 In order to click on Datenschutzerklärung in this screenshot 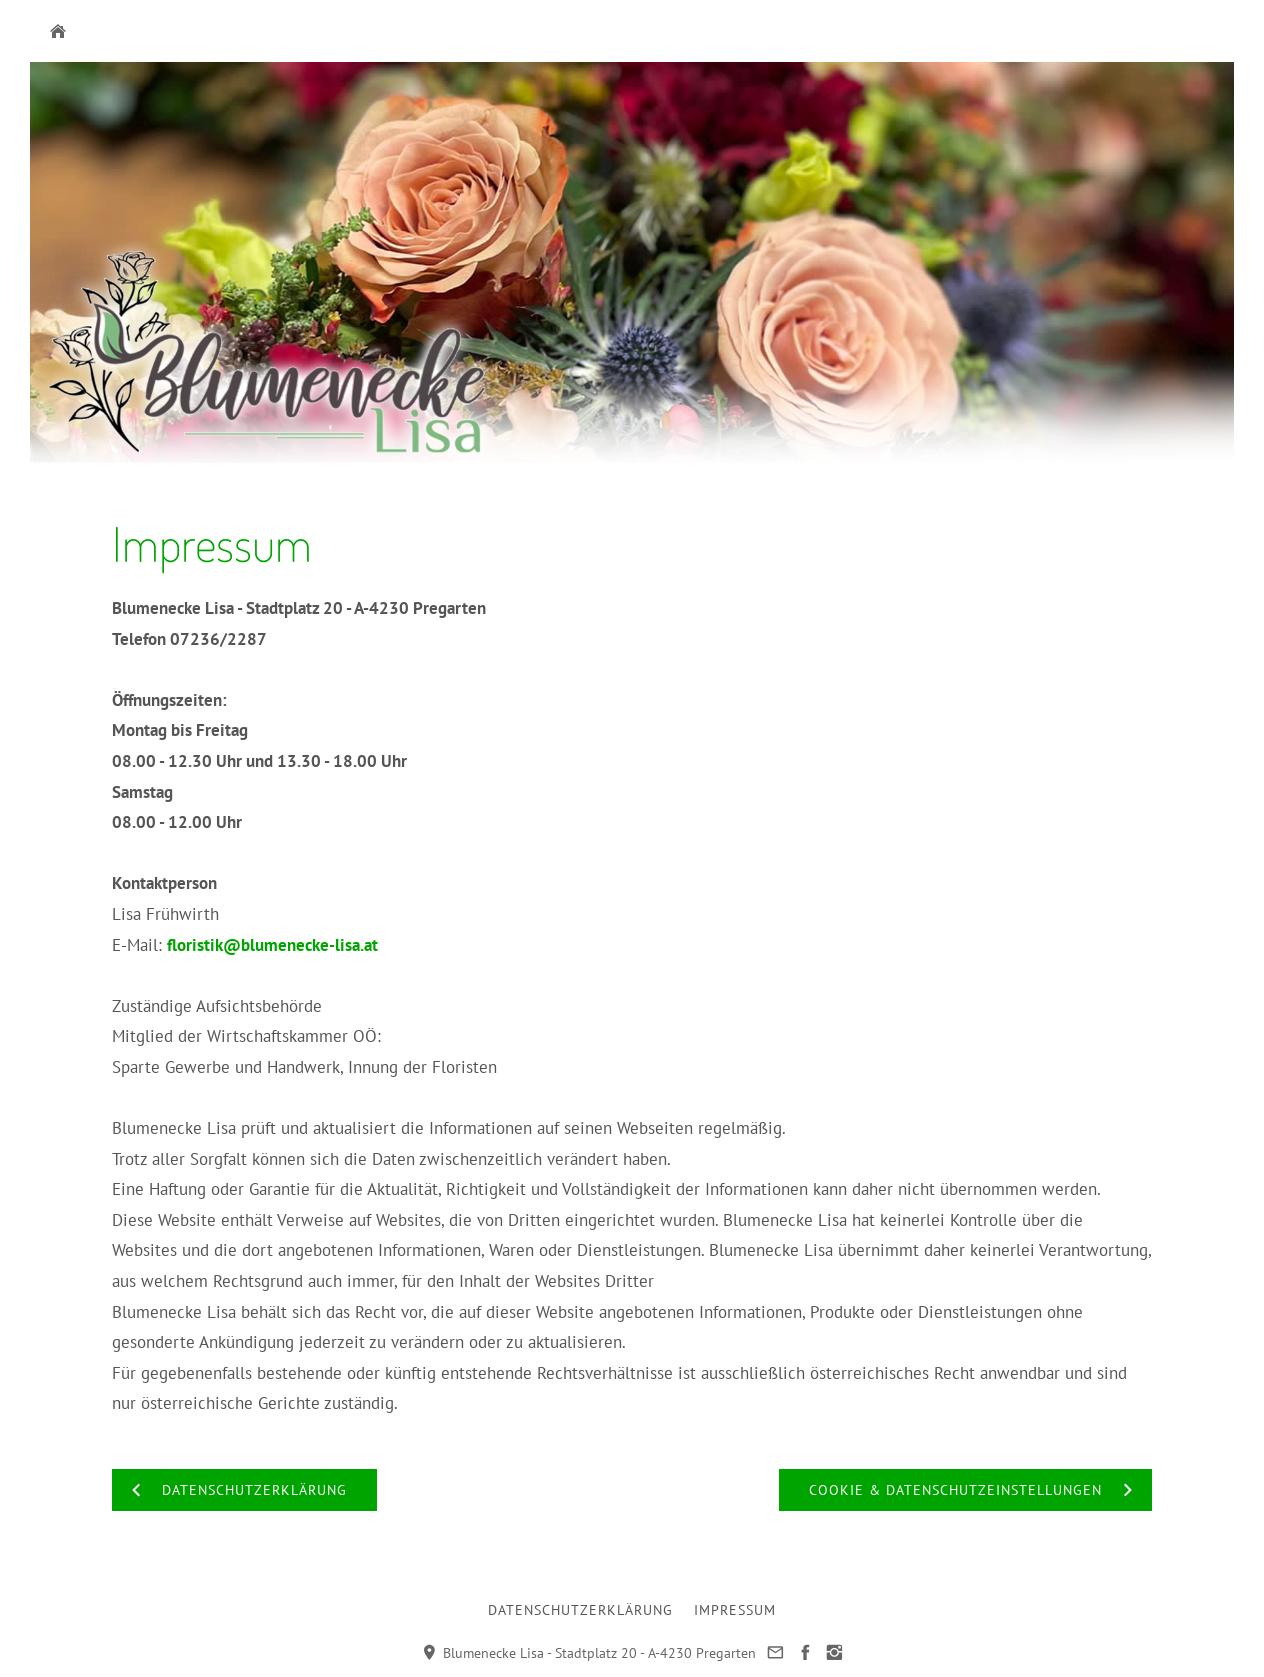, I will do `click(580, 1610)`.